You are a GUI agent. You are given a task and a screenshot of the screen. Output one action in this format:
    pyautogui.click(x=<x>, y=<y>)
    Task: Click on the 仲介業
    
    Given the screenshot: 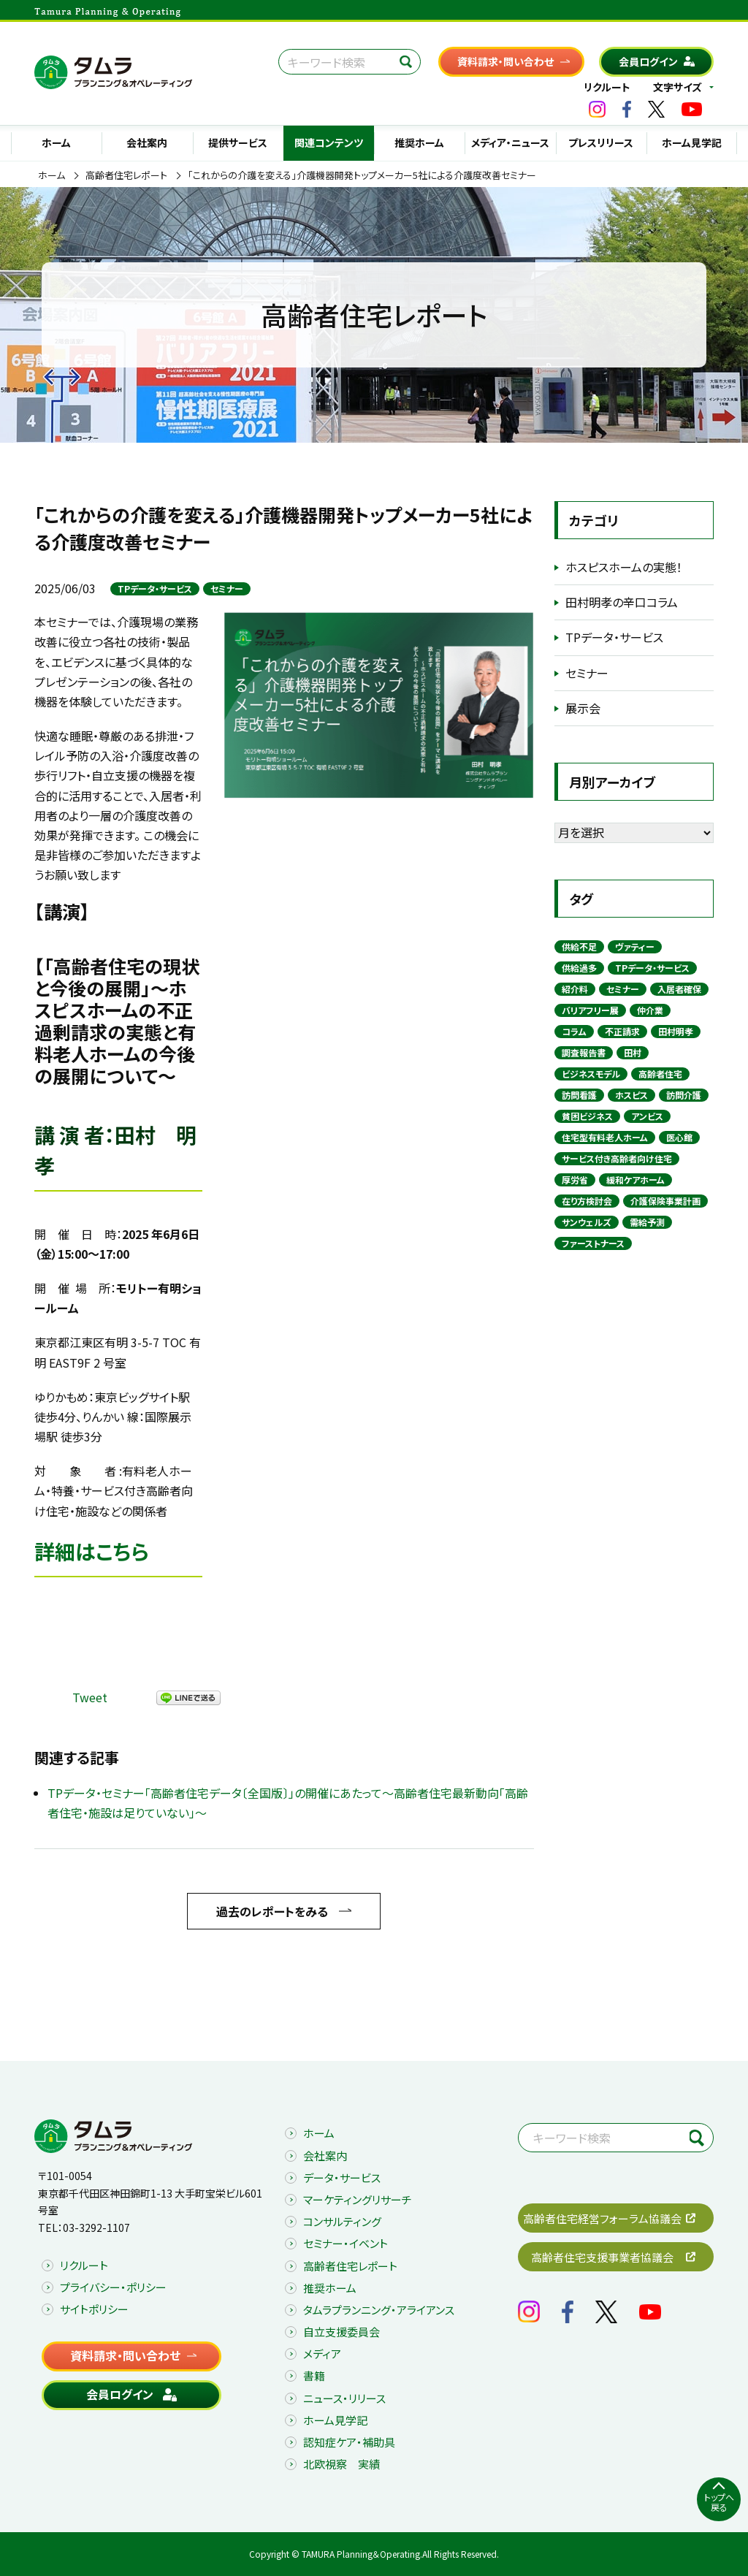 What is the action you would take?
    pyautogui.click(x=650, y=1010)
    